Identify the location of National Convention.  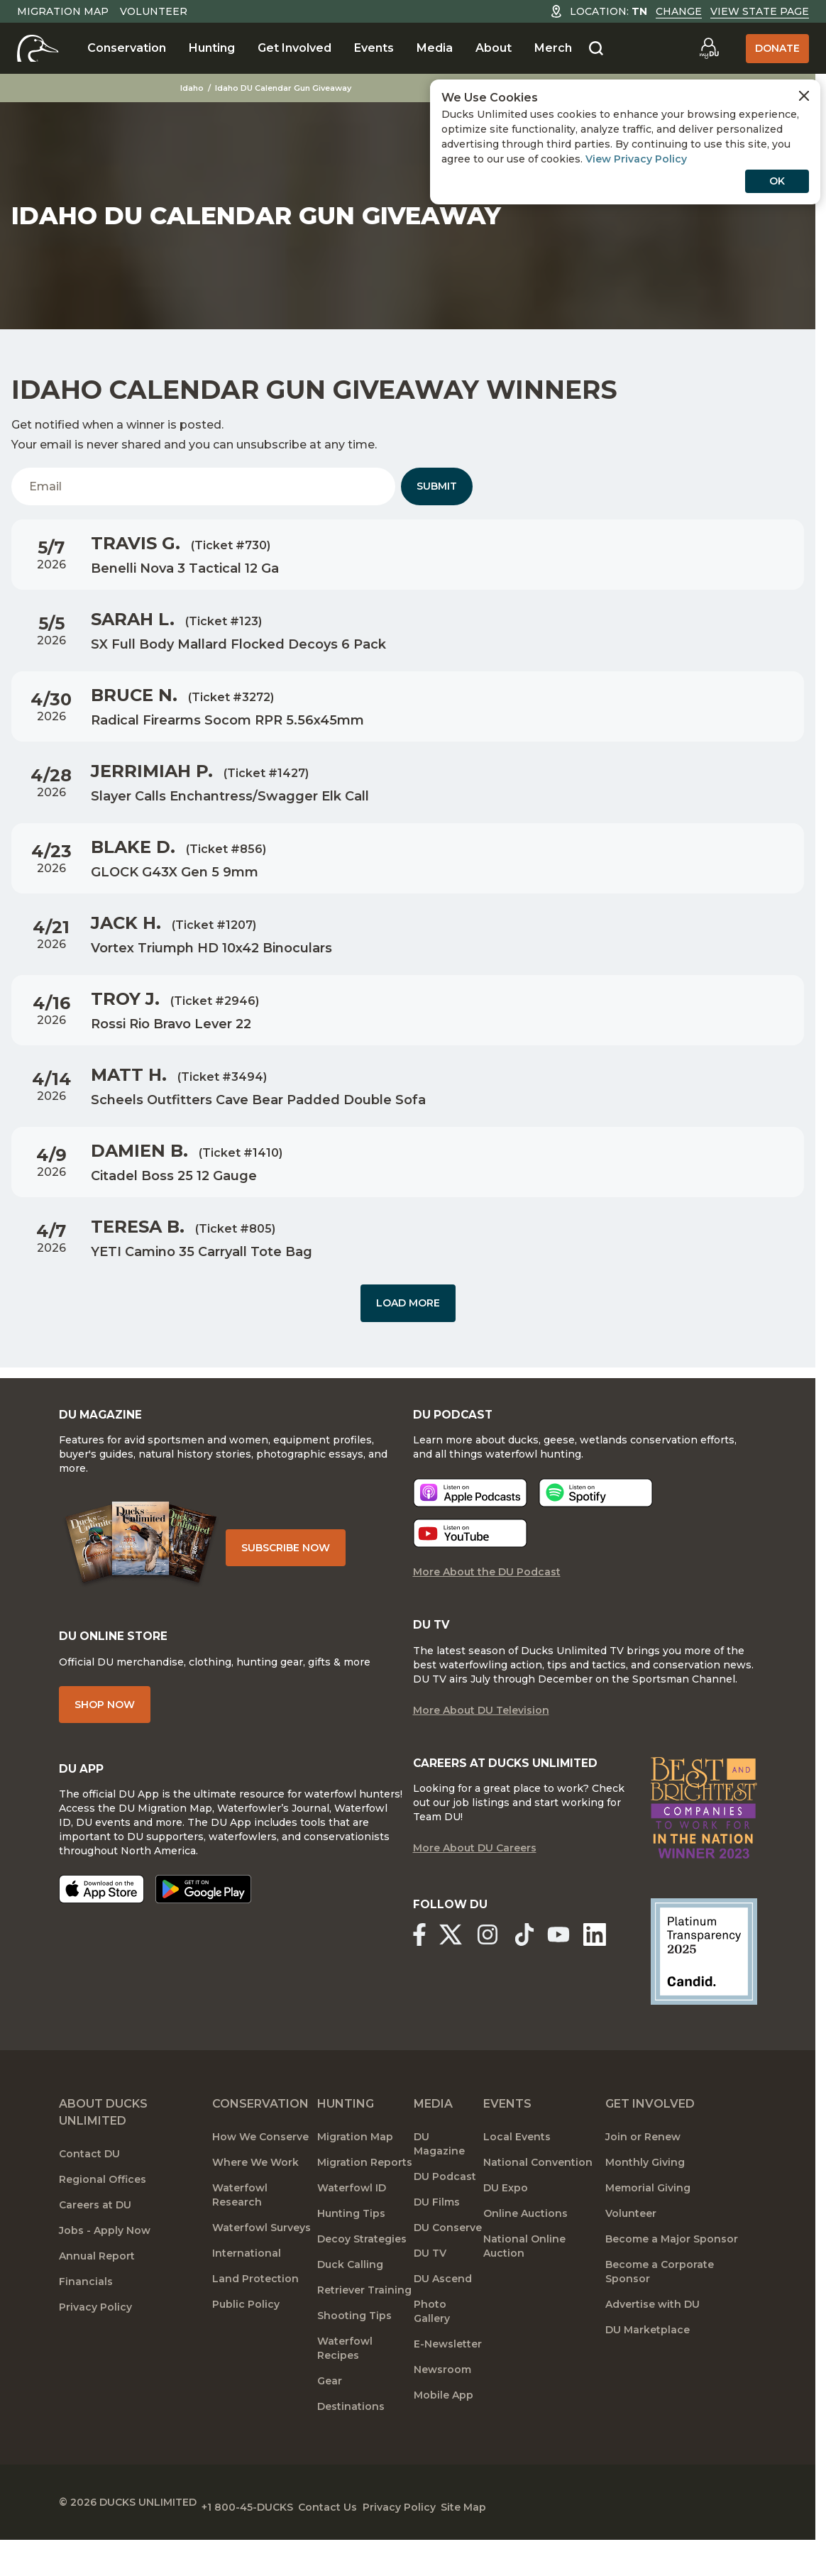
(538, 2202).